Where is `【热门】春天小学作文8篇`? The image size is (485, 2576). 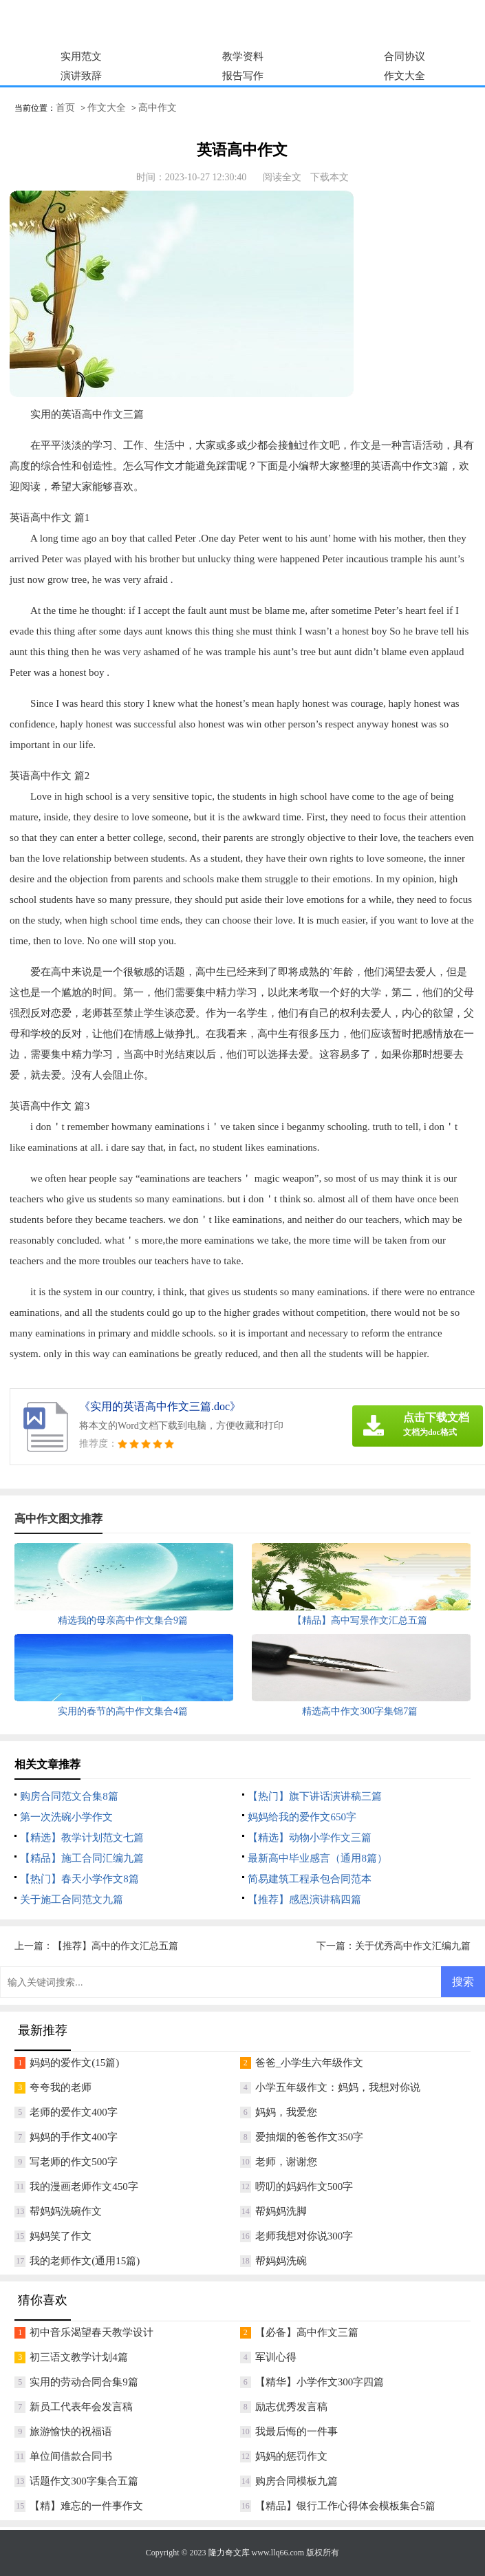 【热门】春天小学作文8篇 is located at coordinates (79, 1878).